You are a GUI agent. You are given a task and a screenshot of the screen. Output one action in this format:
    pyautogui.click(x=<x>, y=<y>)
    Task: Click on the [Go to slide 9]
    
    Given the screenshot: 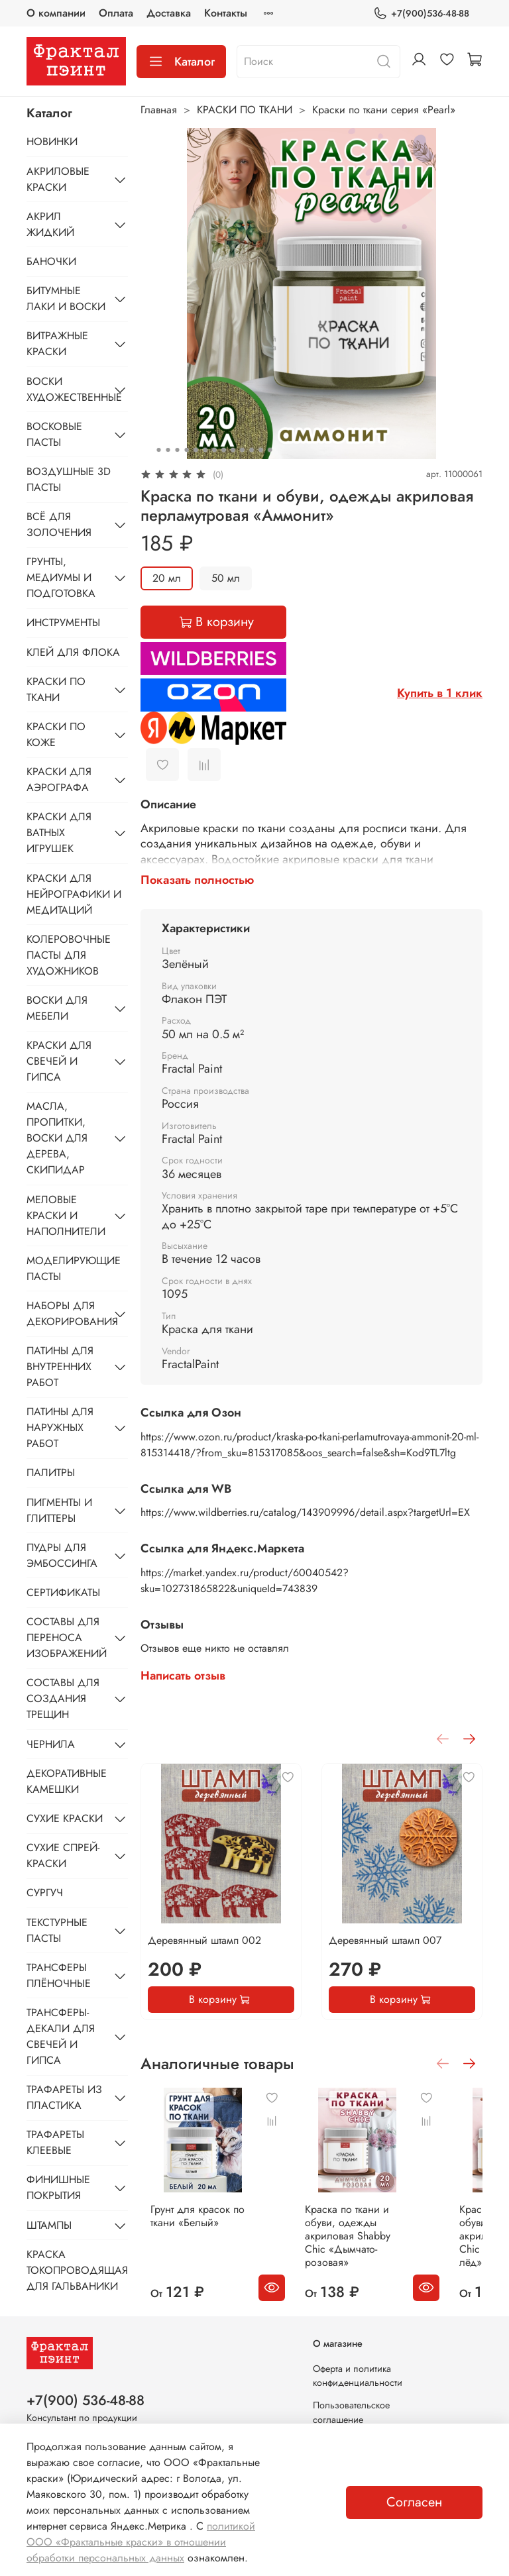 What is the action you would take?
    pyautogui.click(x=233, y=450)
    